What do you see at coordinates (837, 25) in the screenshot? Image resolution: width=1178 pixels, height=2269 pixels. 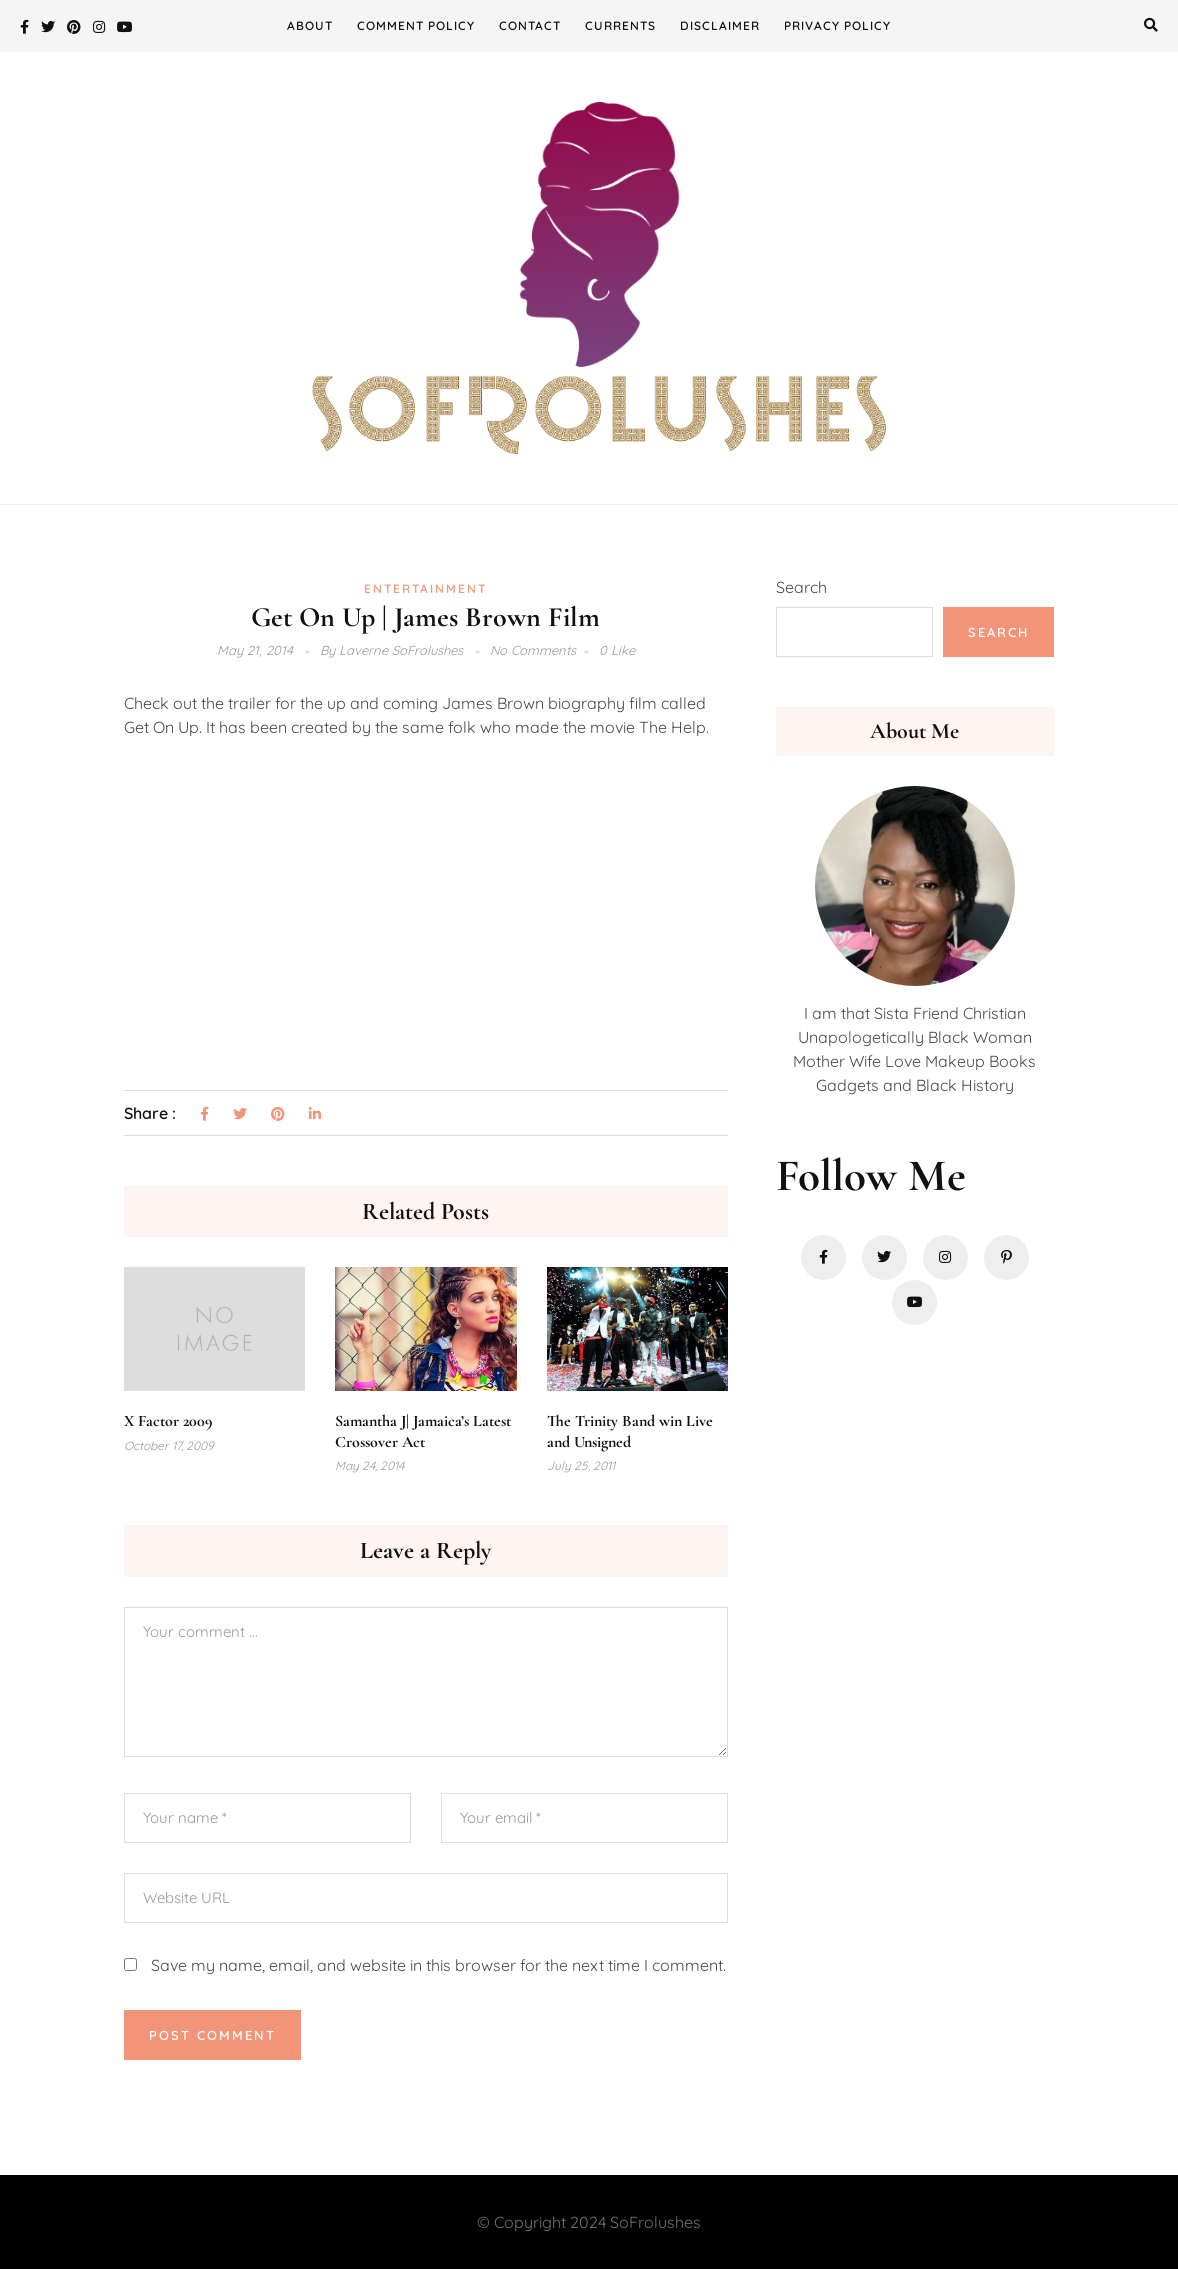 I see `Privacy Policy` at bounding box center [837, 25].